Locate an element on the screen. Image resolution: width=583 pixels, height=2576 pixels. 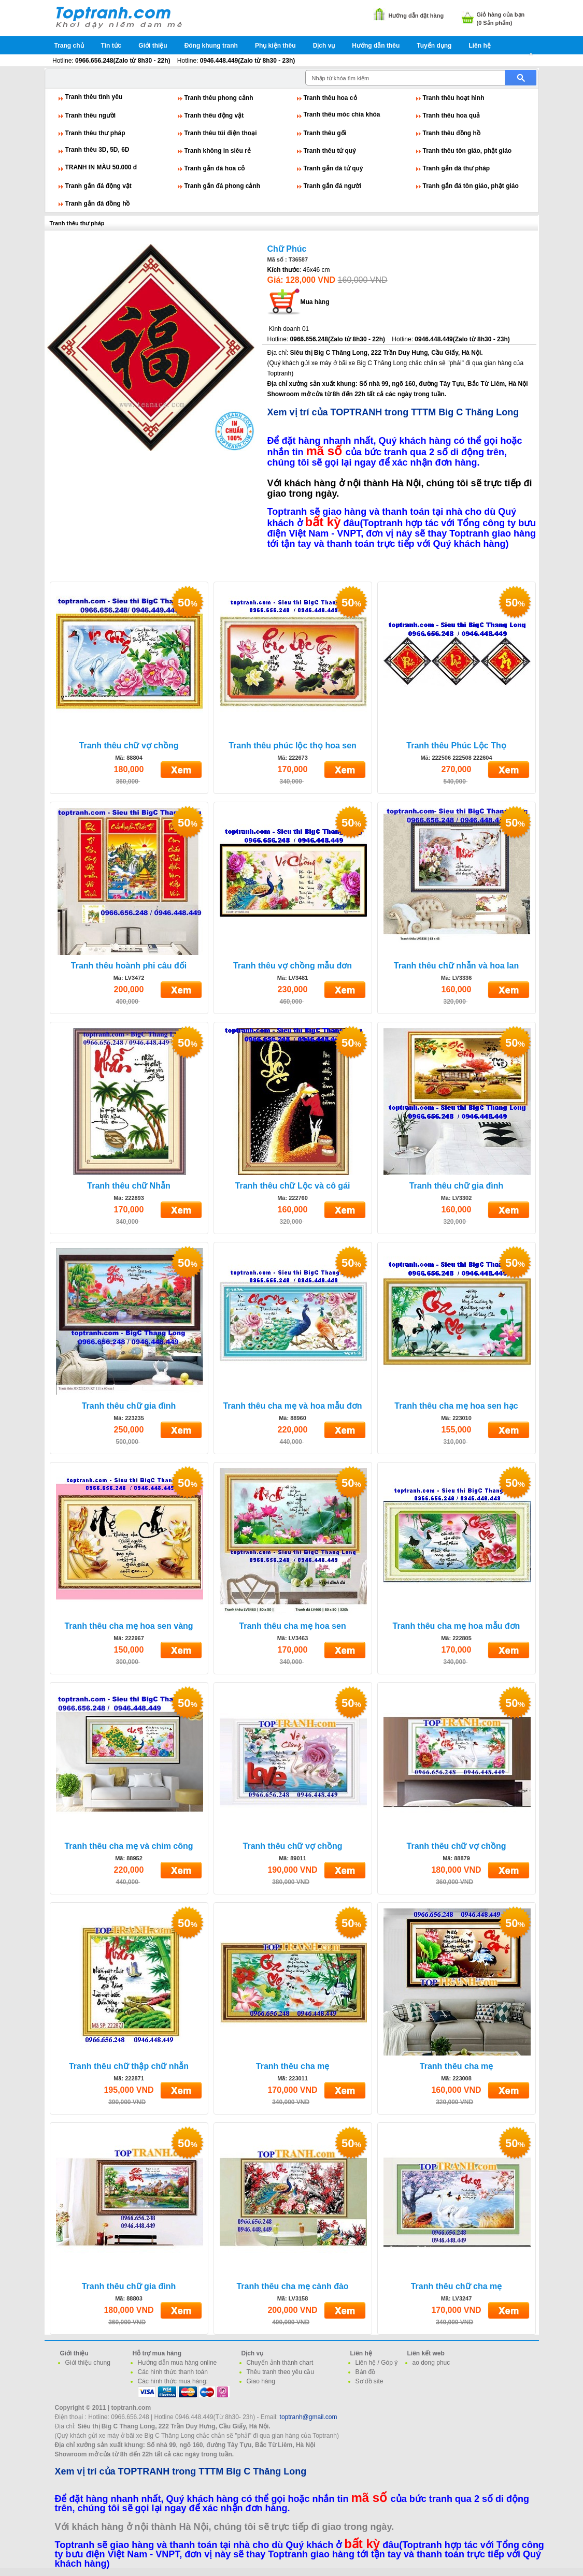
Tranh thêu Phúc Lộc Thọ is located at coordinates (456, 745).